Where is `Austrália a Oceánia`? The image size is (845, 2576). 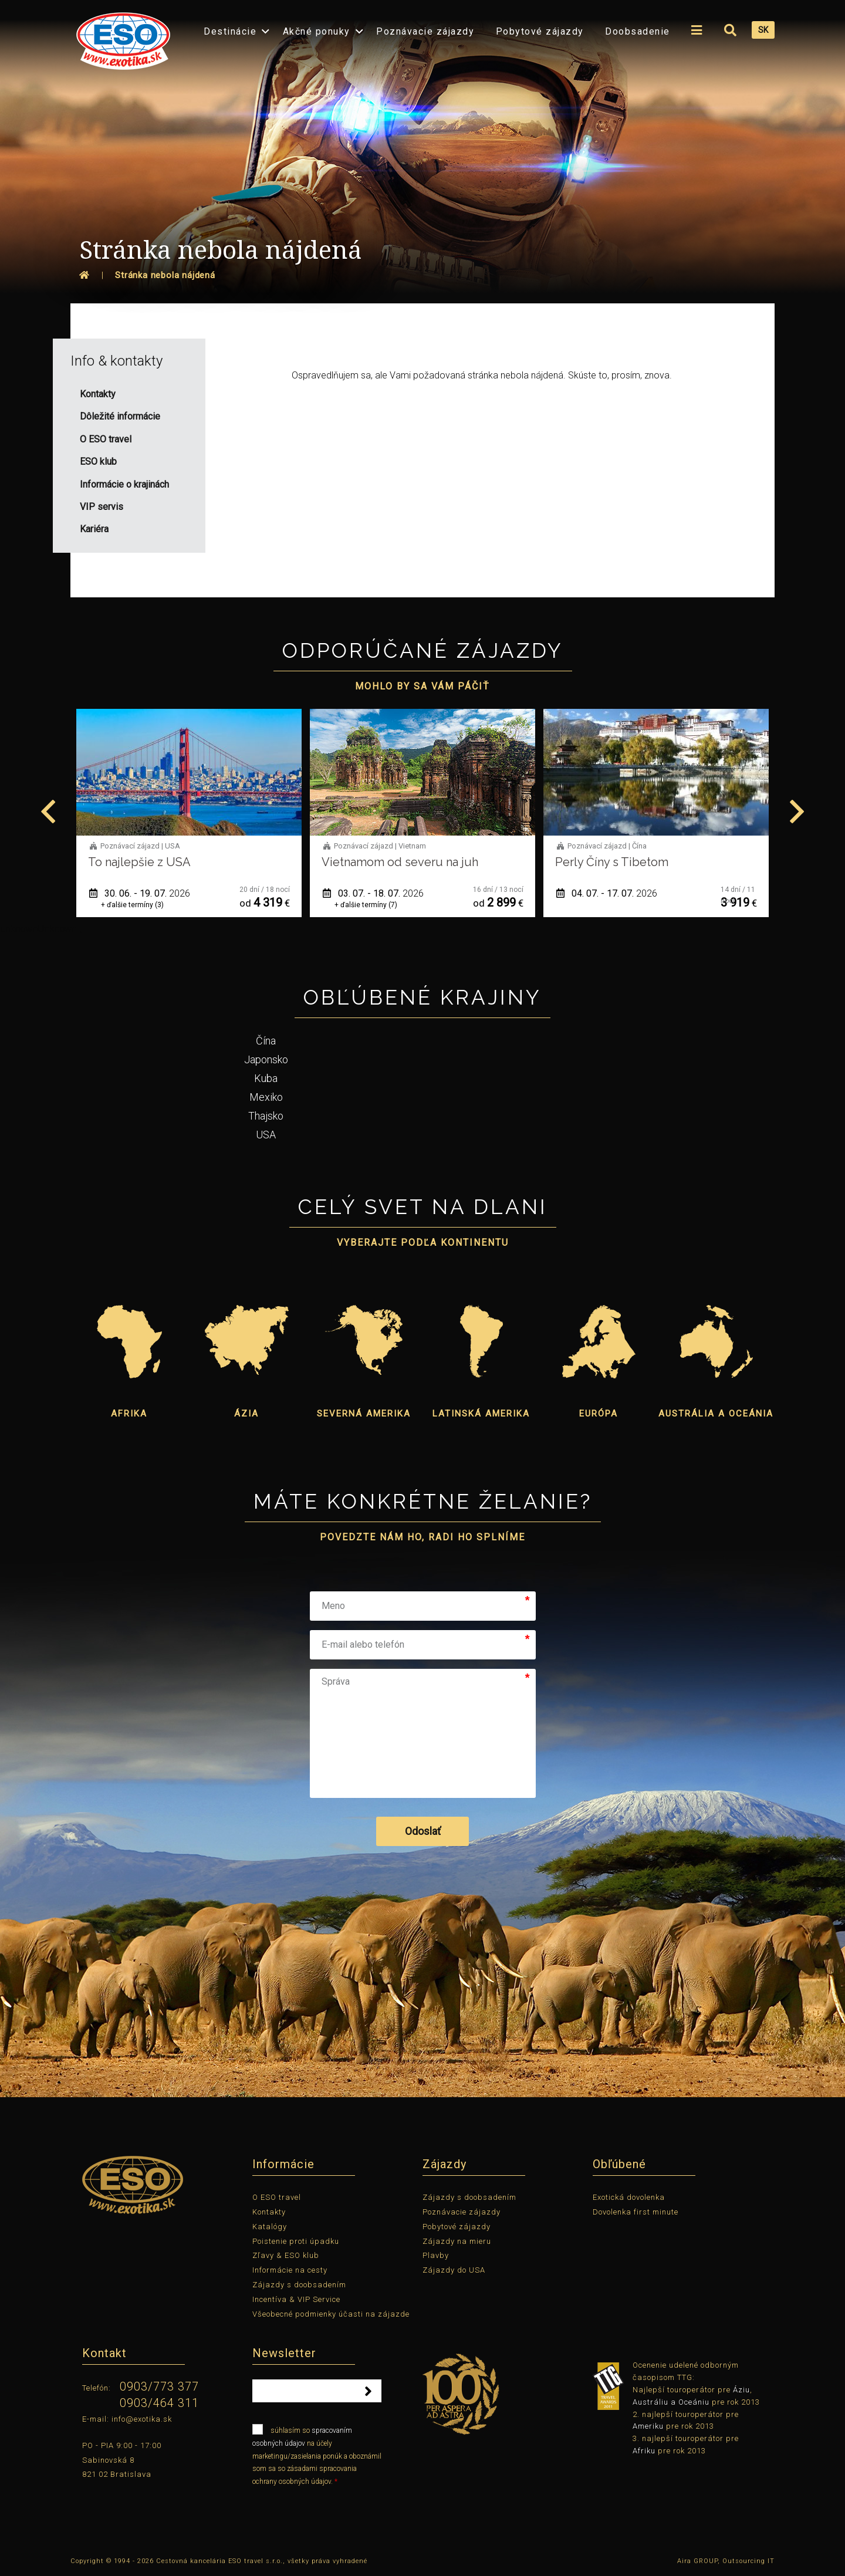
Austrália a Oceánia is located at coordinates (715, 1413).